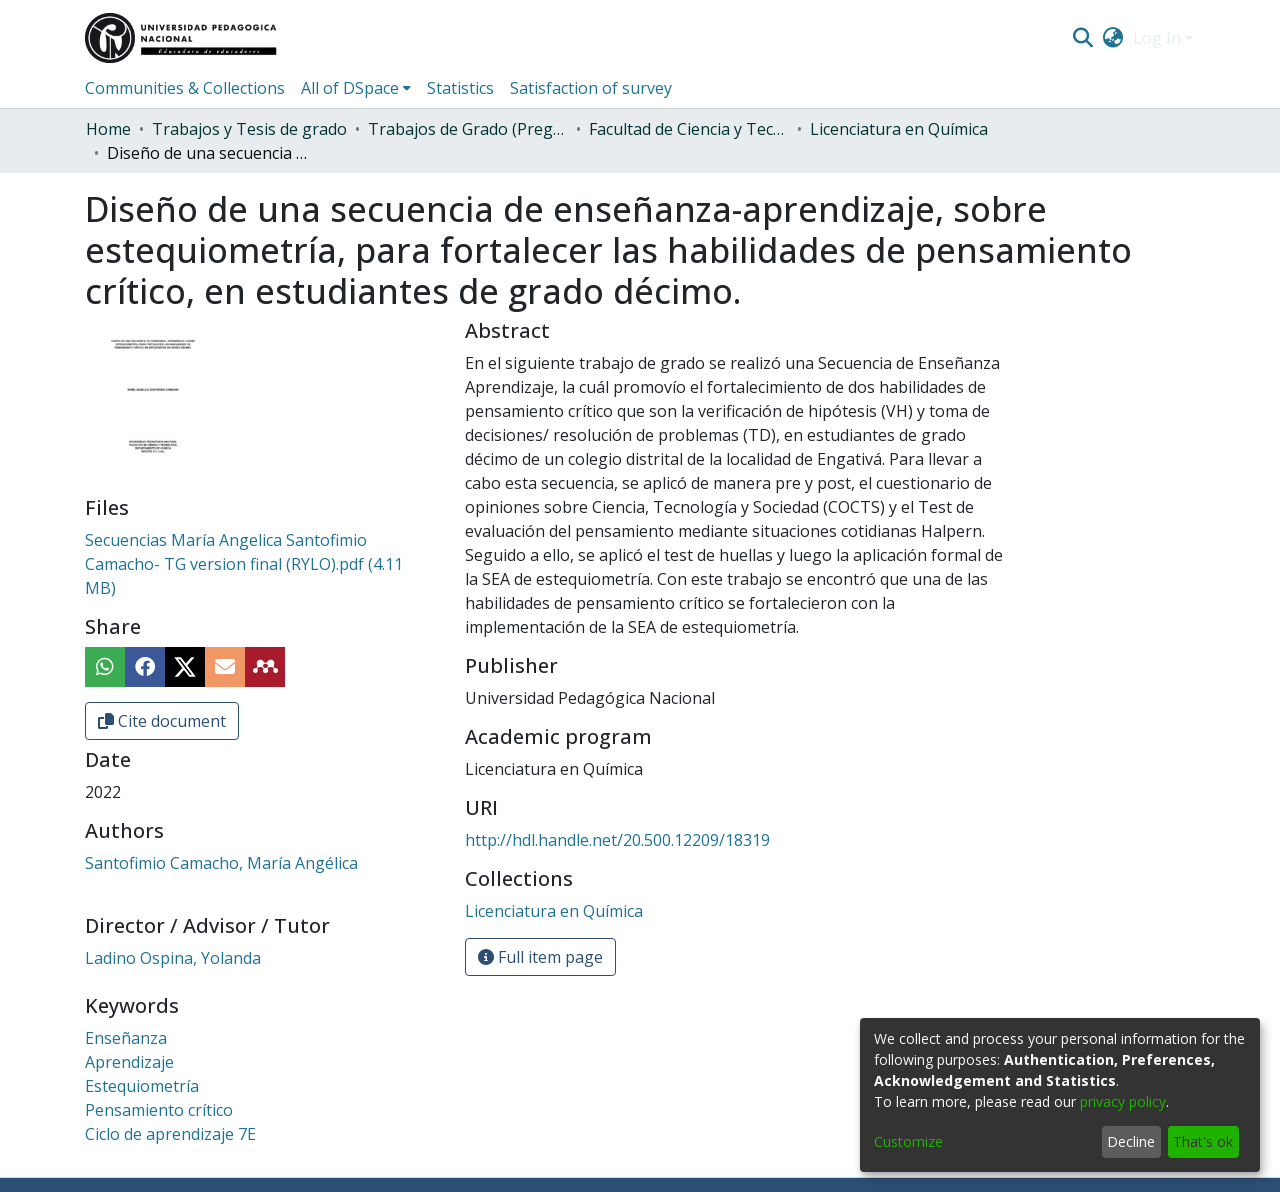 Image resolution: width=1280 pixels, height=1192 pixels. I want to click on http://hdl.handle.net/20.500.12209/18319, so click(617, 840).